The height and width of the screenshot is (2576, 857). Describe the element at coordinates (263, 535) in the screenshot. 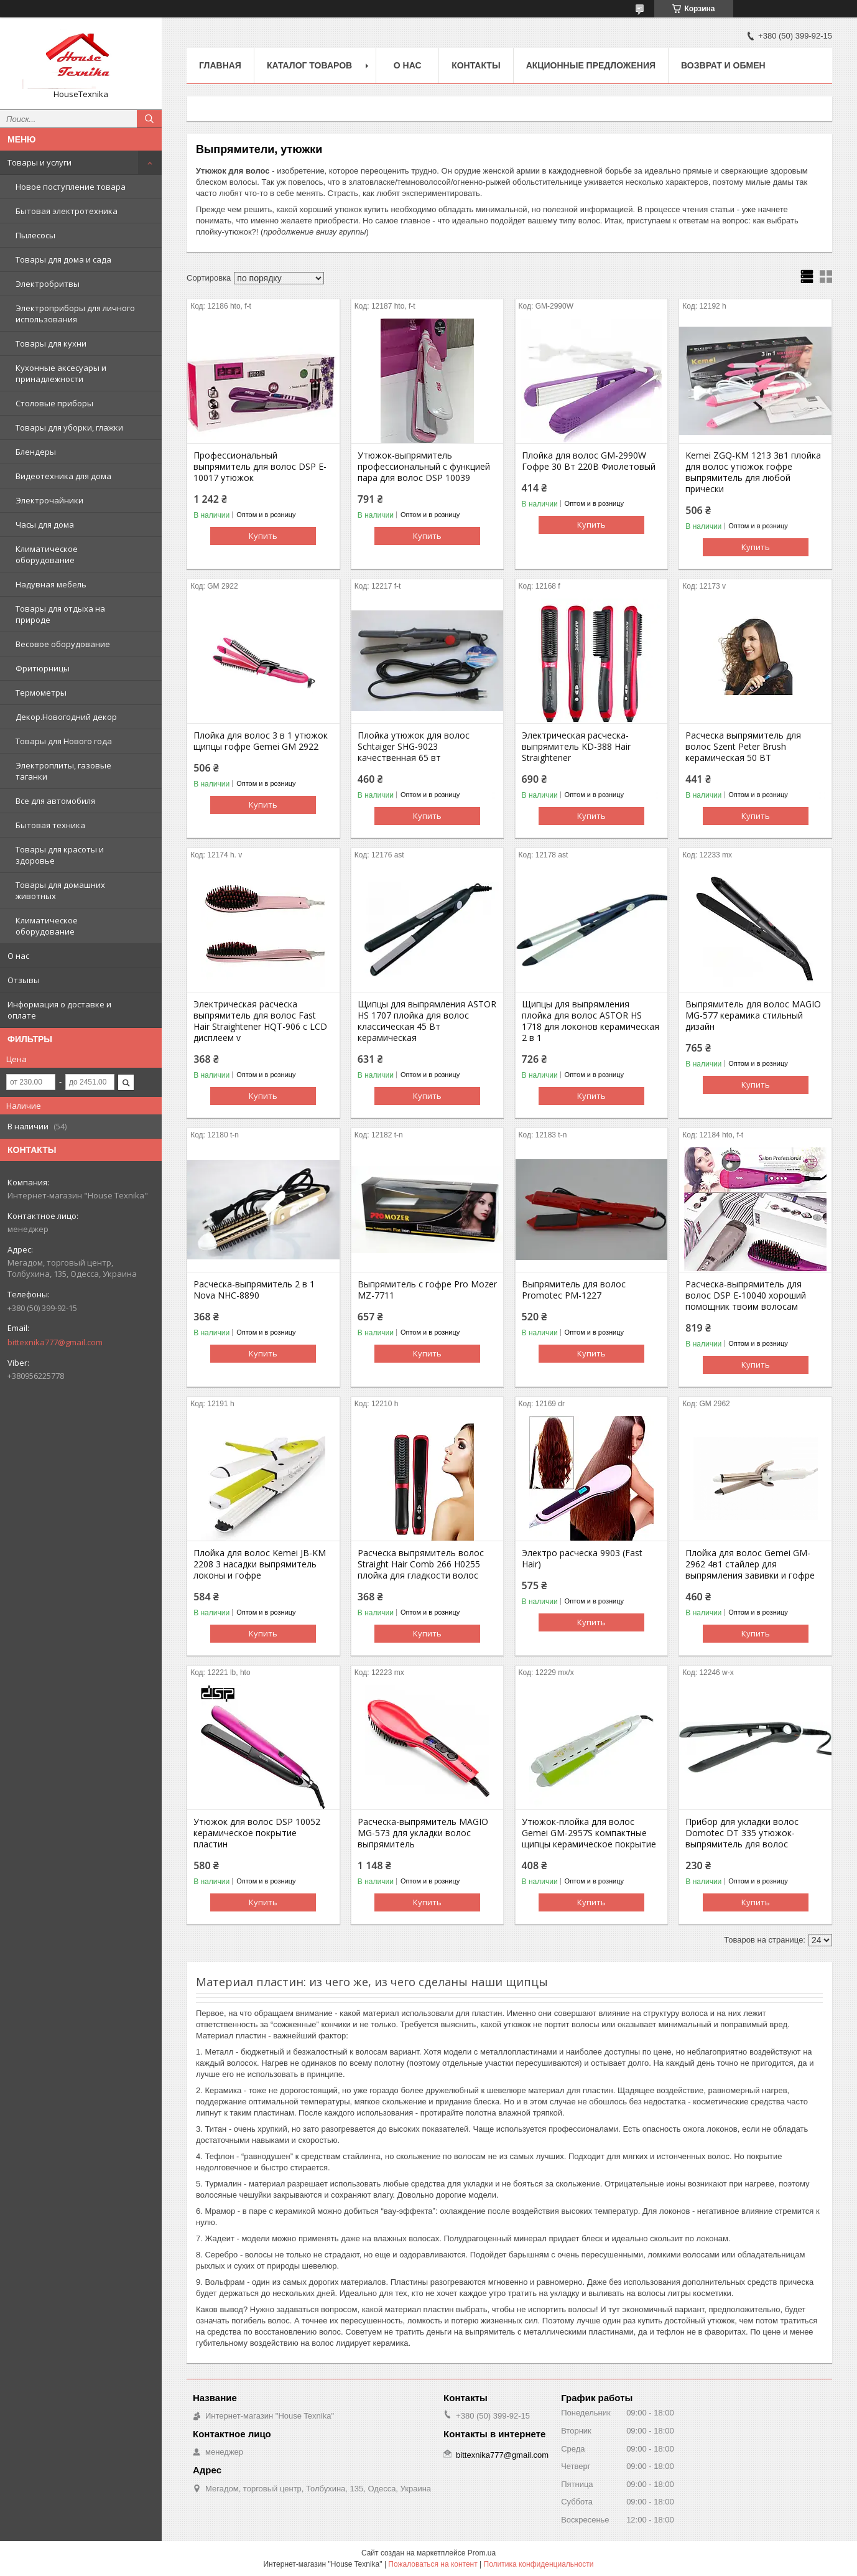

I see `Купить` at that location.